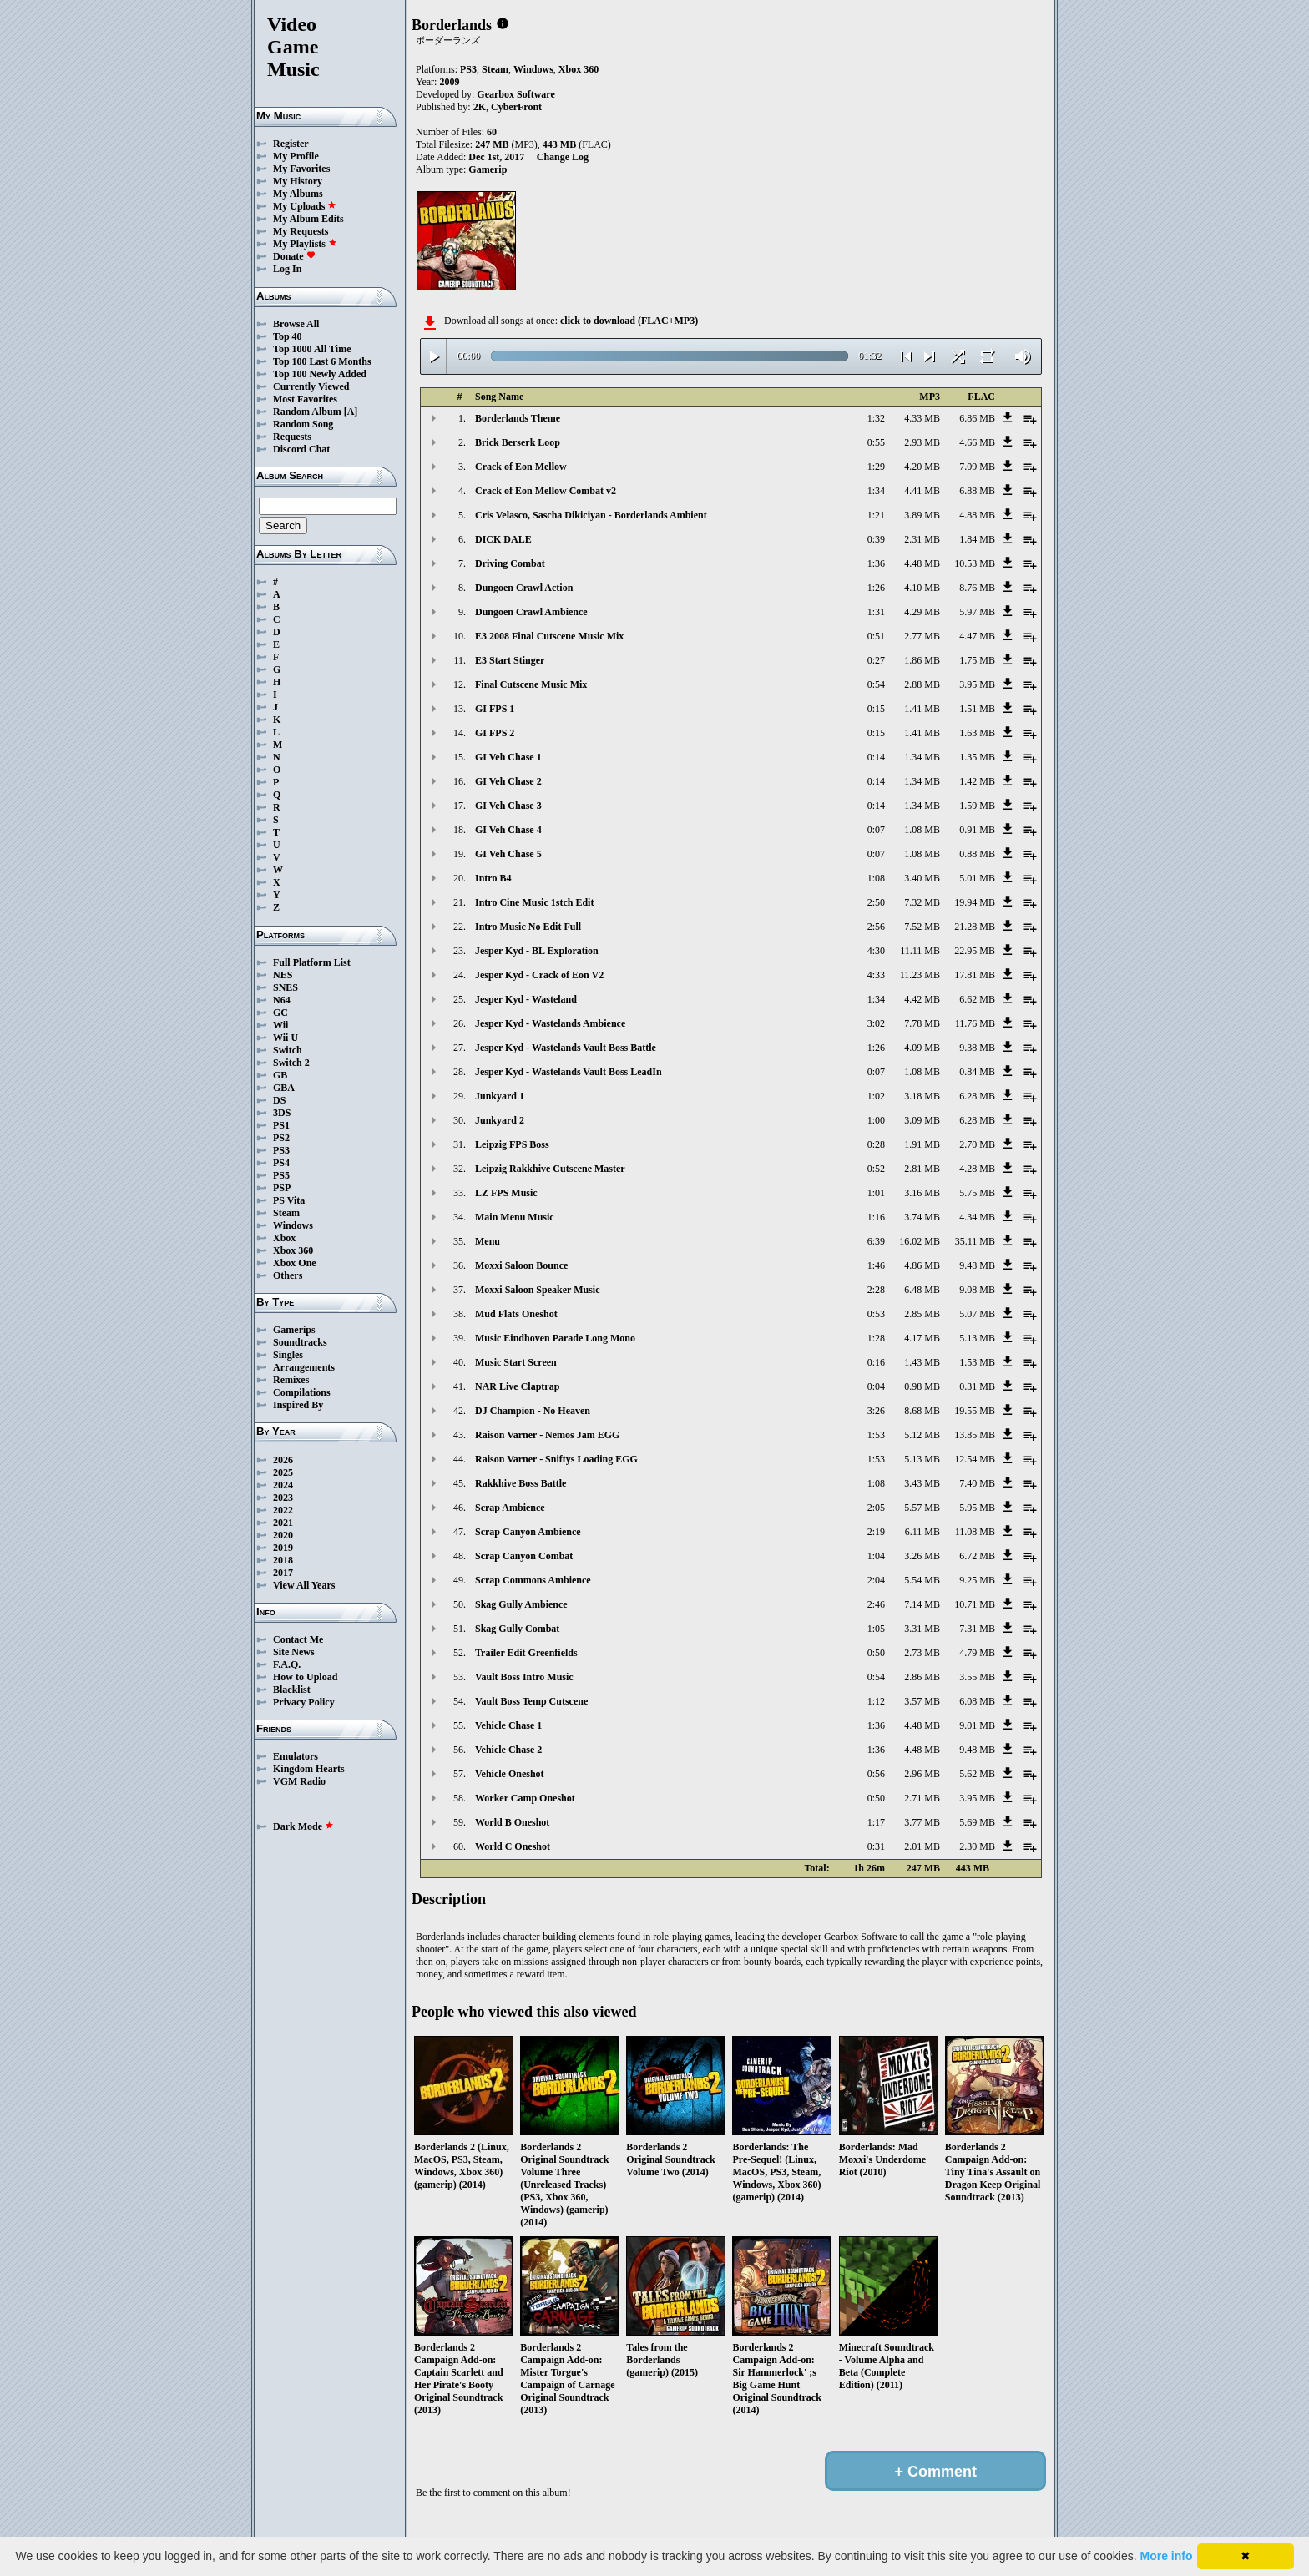  Describe the element at coordinates (922, 926) in the screenshot. I see `7.52 MB` at that location.